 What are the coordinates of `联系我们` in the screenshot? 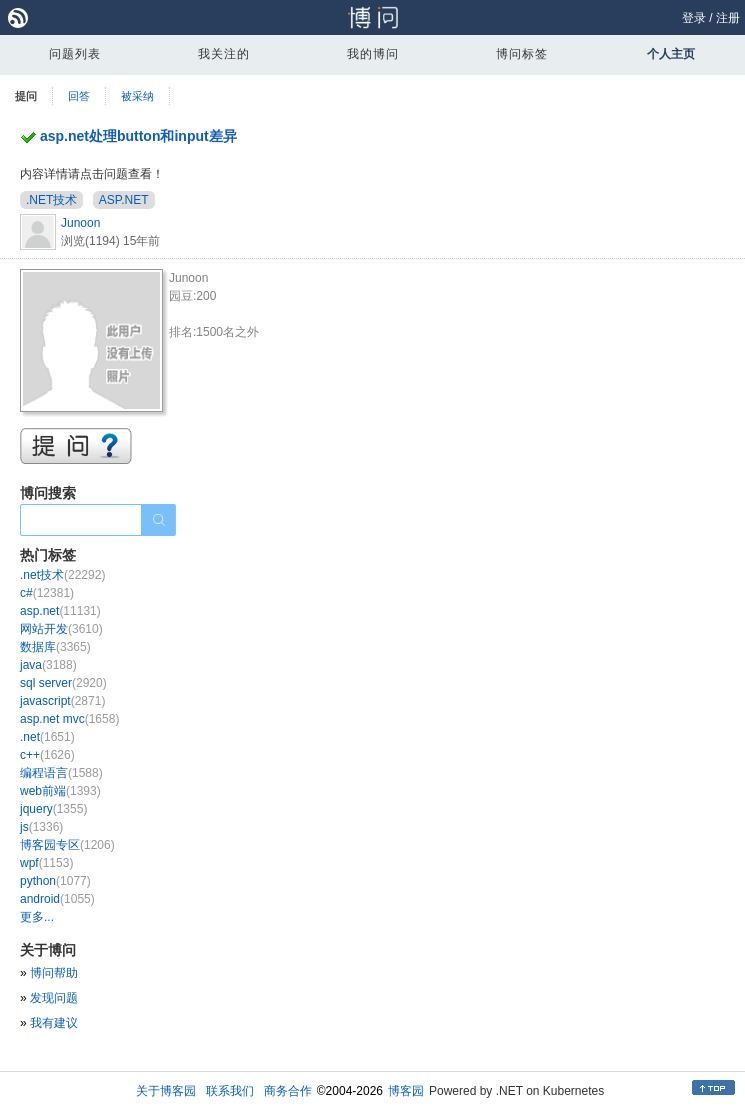 It's located at (230, 1091).